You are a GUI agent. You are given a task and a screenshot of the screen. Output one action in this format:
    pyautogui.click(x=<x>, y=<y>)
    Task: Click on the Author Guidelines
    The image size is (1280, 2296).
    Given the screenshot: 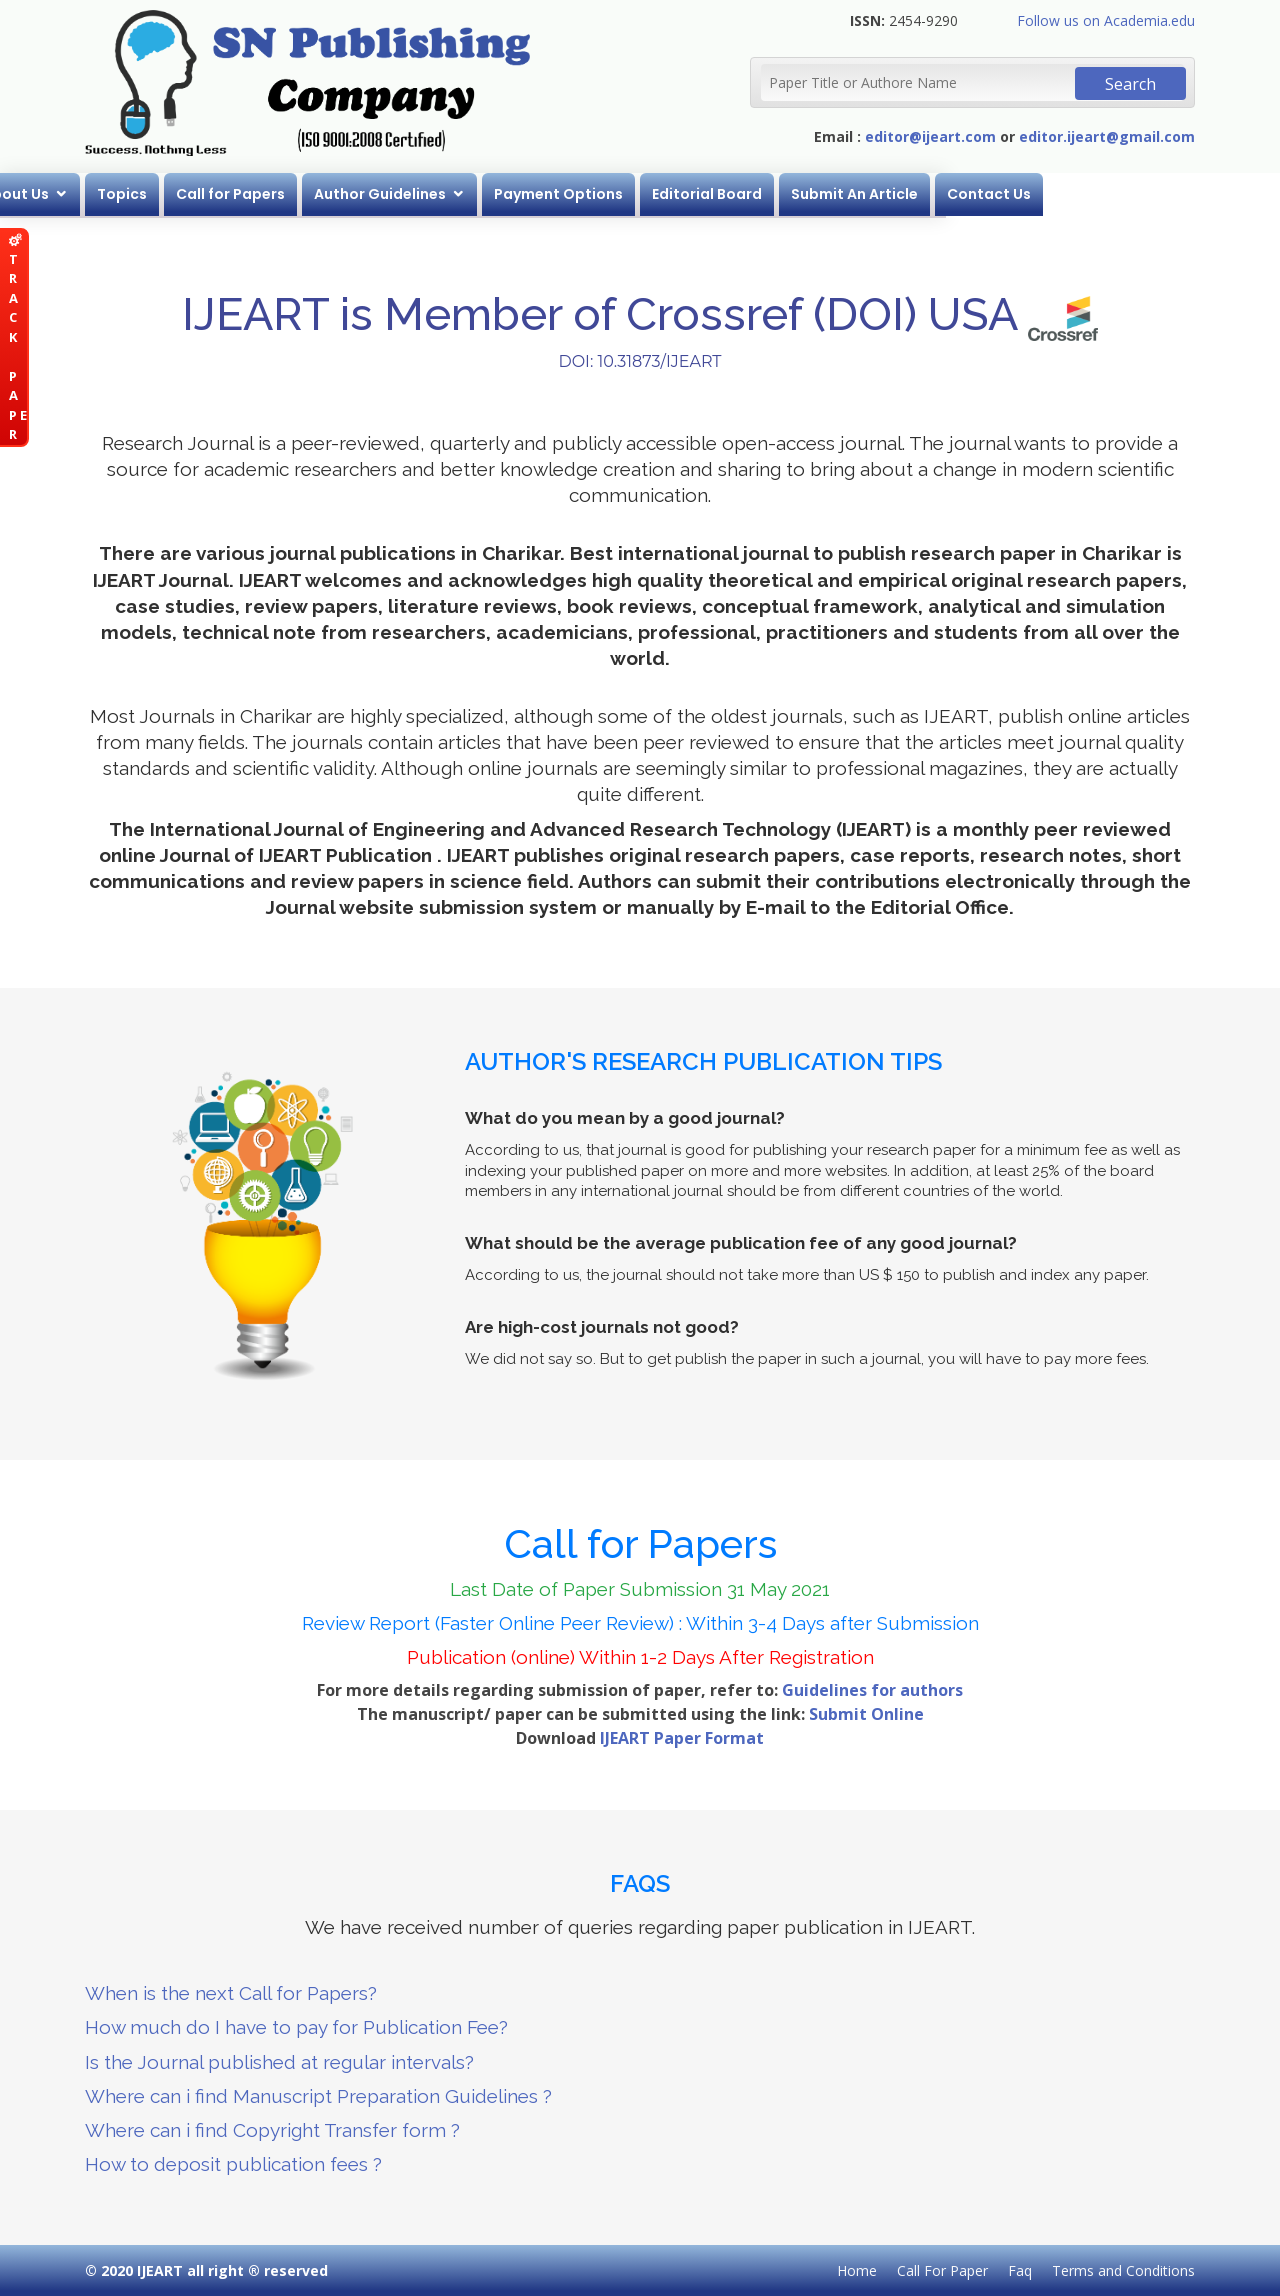 What is the action you would take?
    pyautogui.click(x=547, y=194)
    